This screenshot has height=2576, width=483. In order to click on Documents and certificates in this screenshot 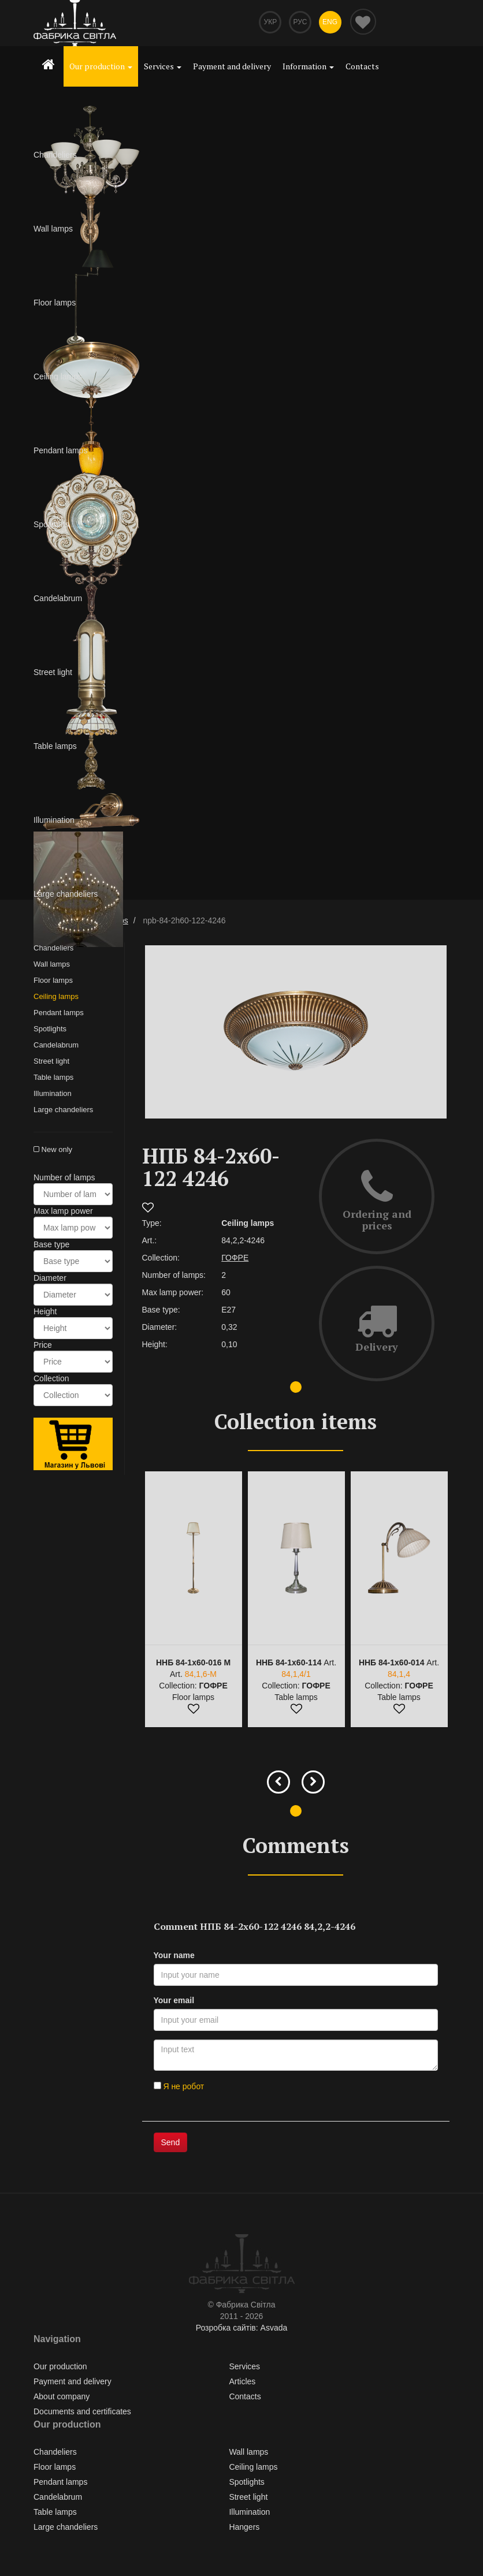, I will do `click(82, 2412)`.